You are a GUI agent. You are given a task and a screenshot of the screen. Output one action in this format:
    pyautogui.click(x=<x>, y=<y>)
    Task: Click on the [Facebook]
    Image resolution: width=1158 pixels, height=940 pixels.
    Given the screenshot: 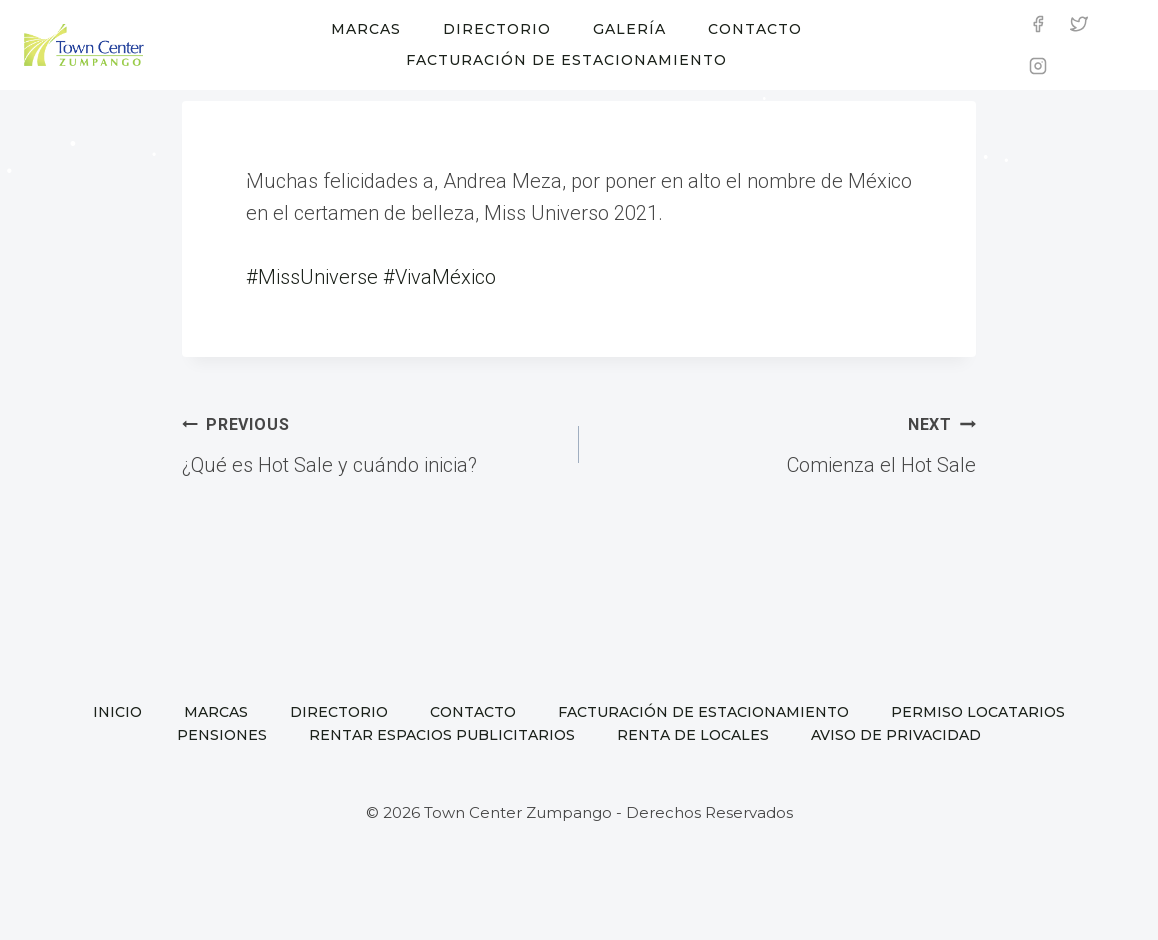 What is the action you would take?
    pyautogui.click(x=1038, y=24)
    